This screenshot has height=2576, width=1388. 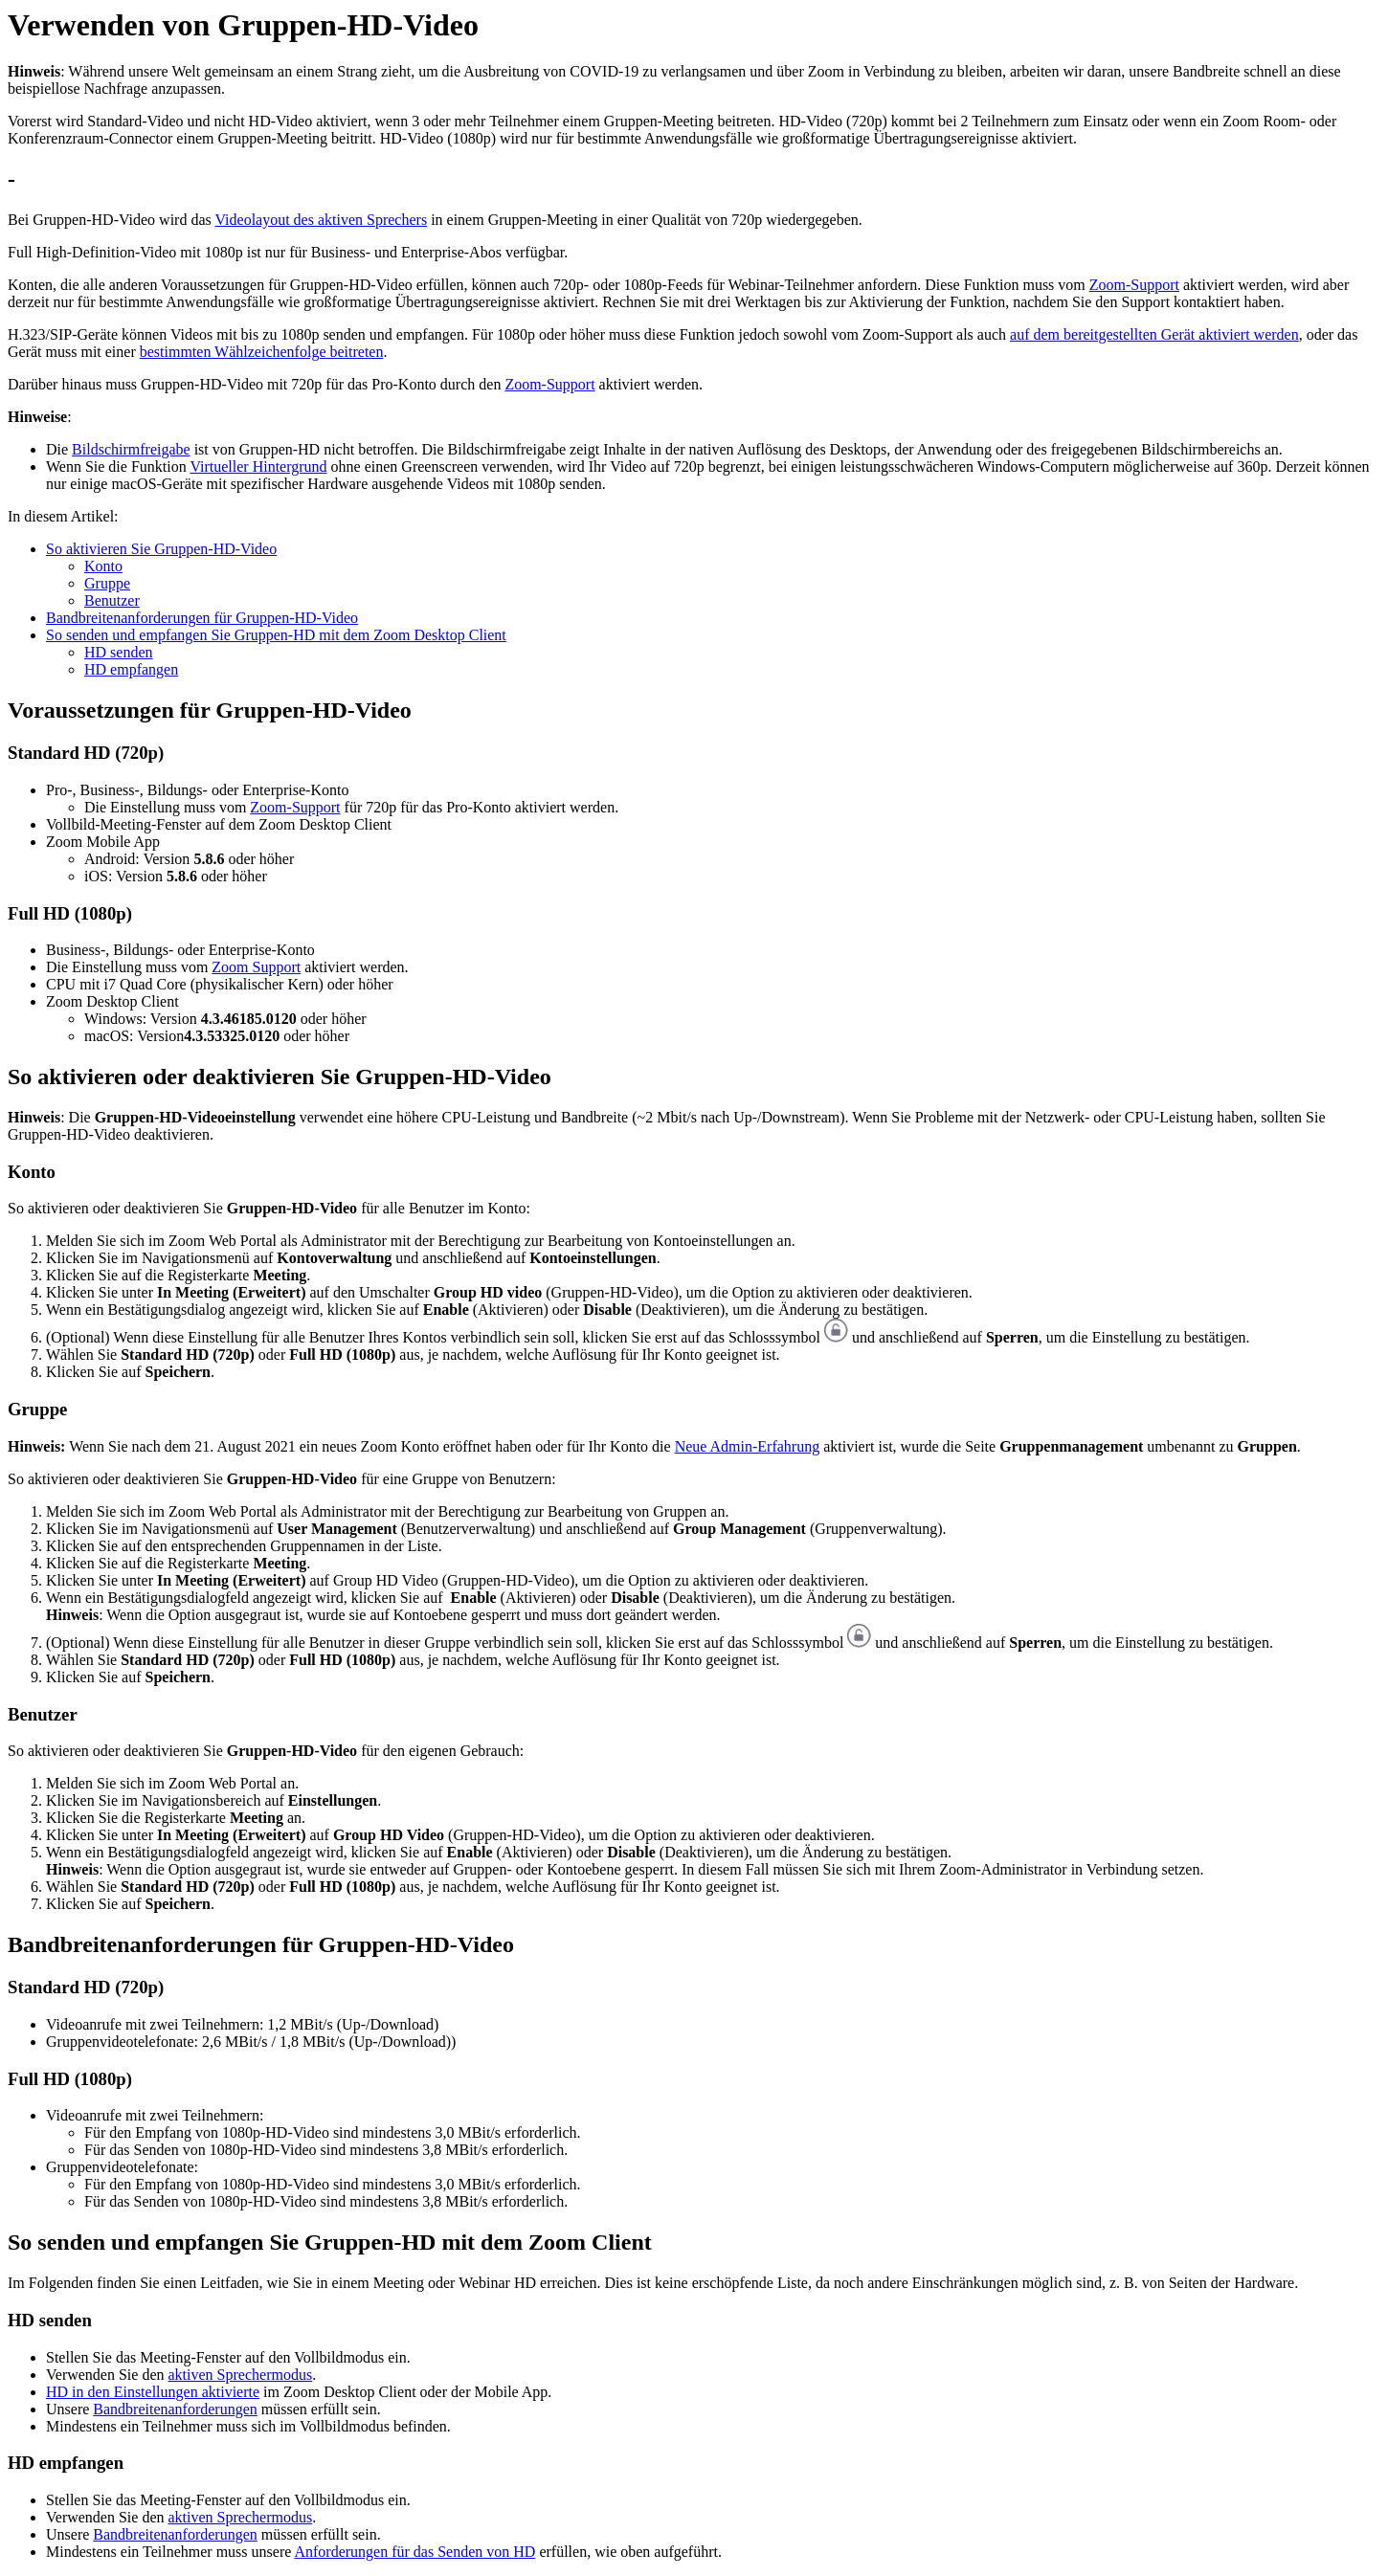 I want to click on So aktivieren Sie Gruppen-HD-Video, so click(x=161, y=549).